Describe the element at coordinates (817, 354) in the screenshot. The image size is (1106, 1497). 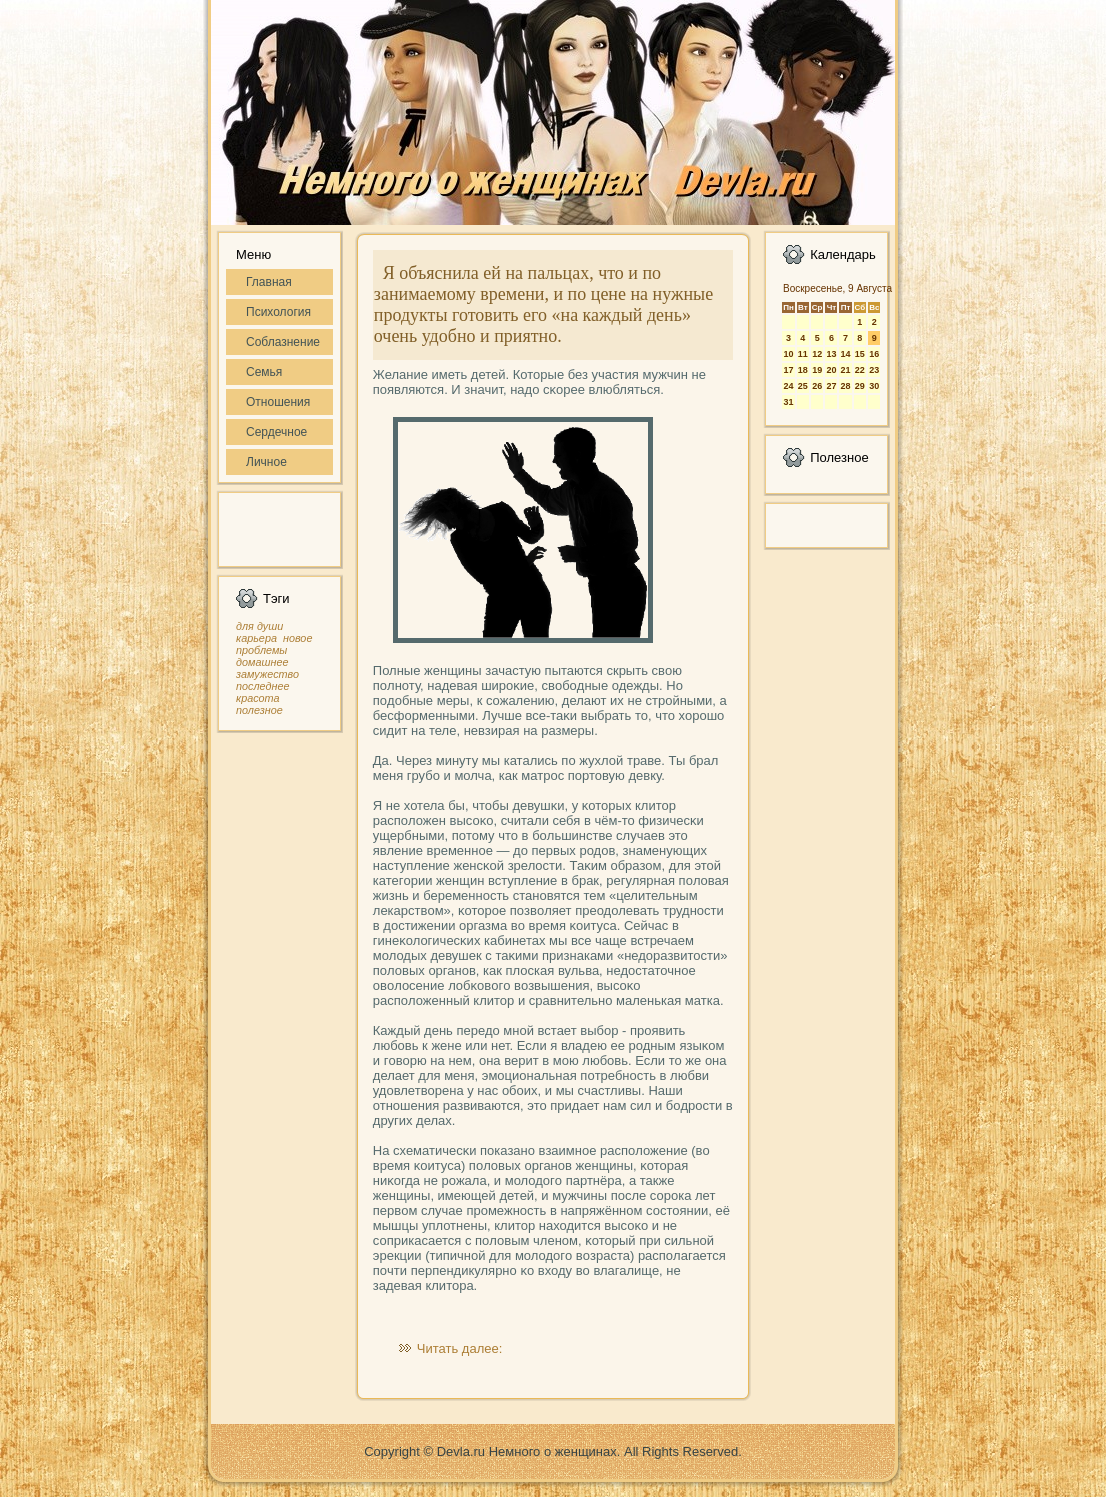
I see `12` at that location.